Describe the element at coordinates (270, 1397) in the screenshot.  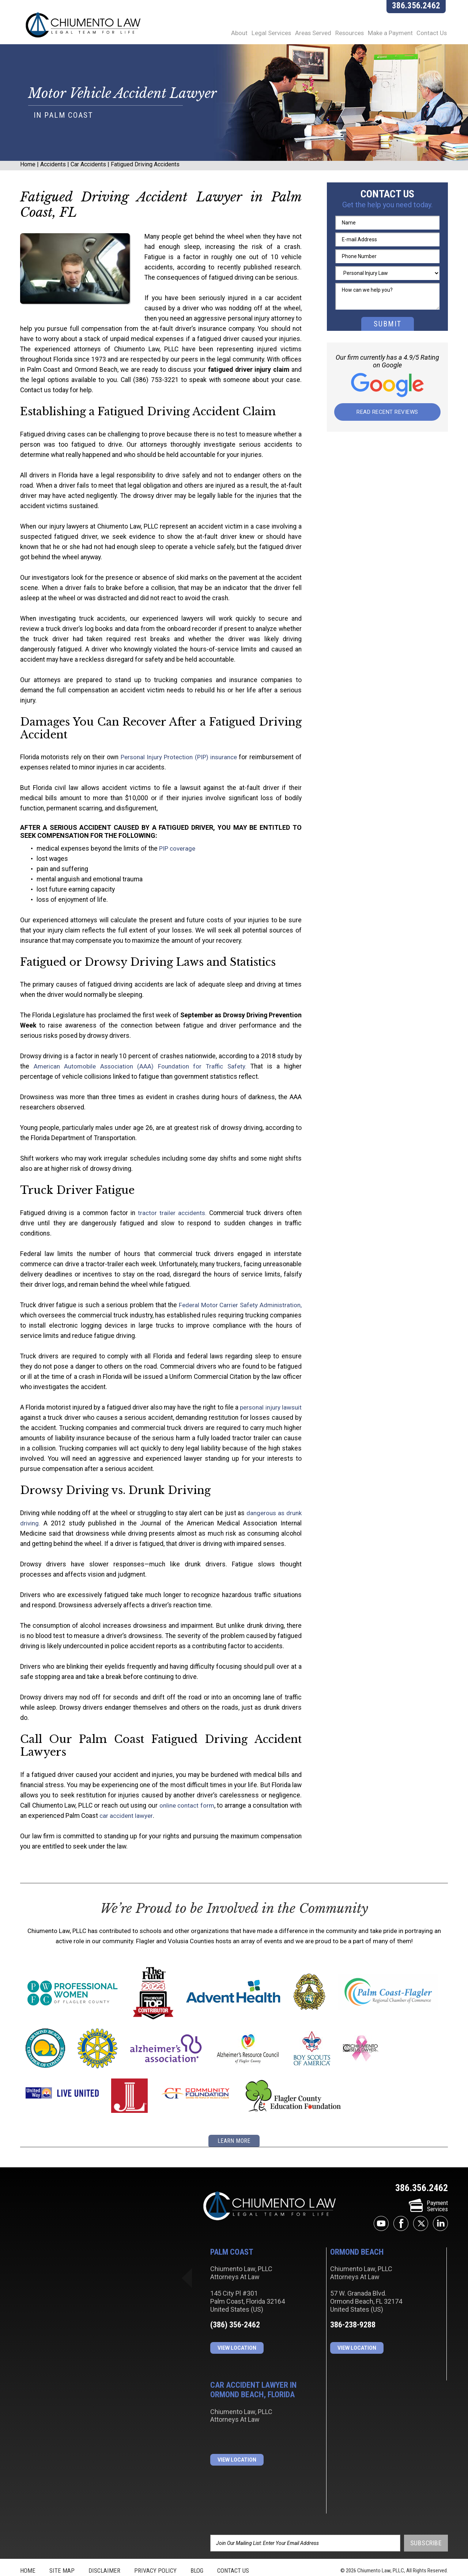
I see `personal injury lawsuit` at that location.